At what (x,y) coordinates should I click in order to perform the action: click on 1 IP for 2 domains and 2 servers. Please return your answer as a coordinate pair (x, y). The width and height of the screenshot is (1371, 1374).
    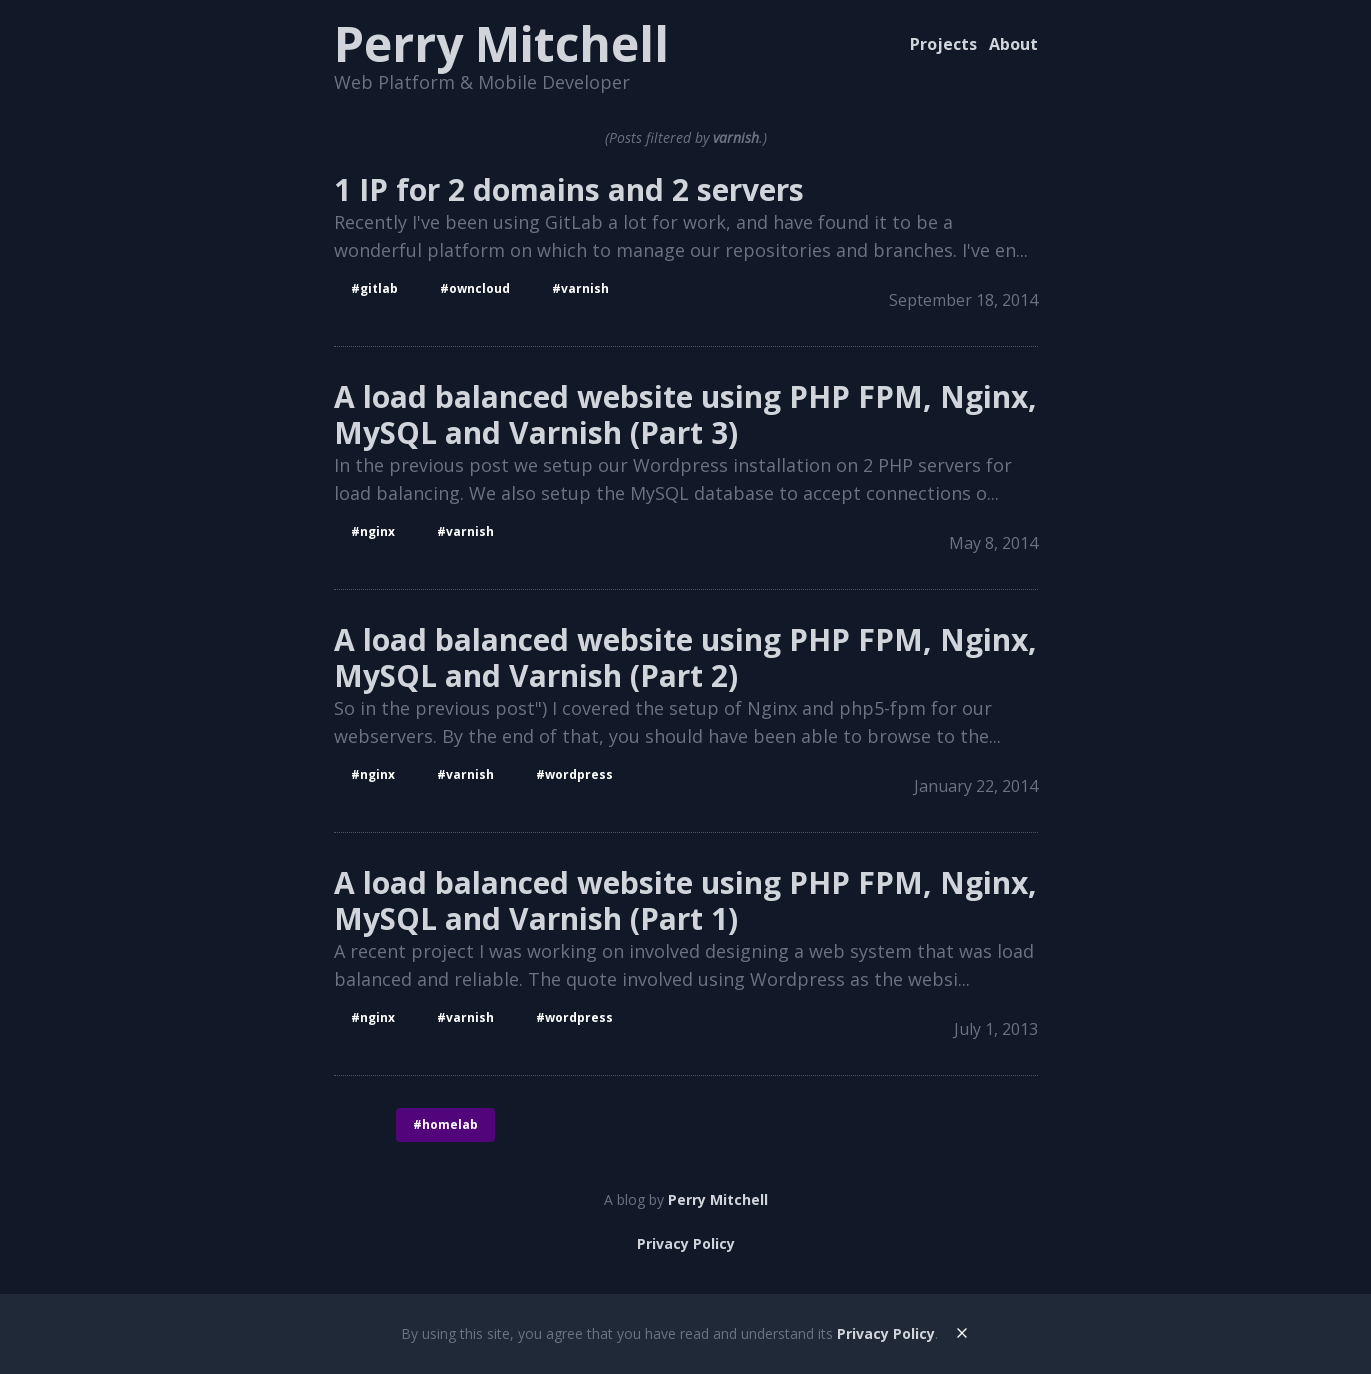
    Looking at the image, I should click on (569, 190).